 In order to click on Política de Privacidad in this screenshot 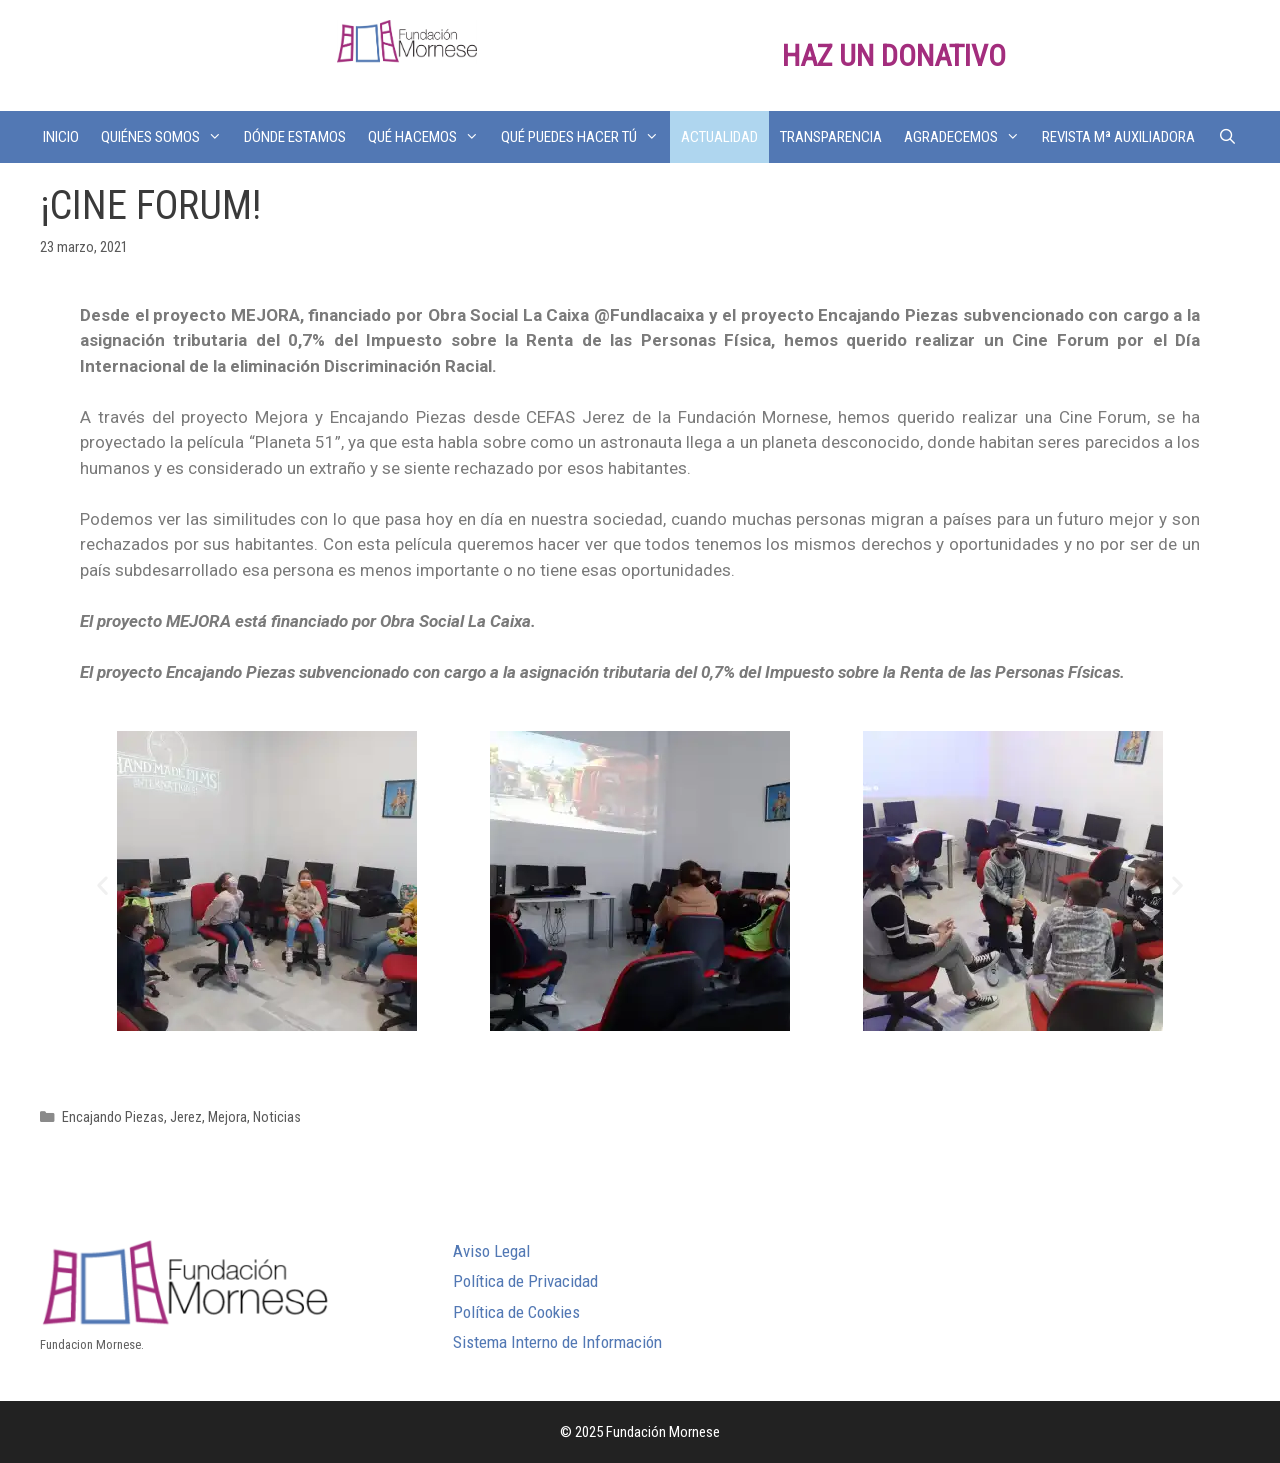, I will do `click(525, 1281)`.